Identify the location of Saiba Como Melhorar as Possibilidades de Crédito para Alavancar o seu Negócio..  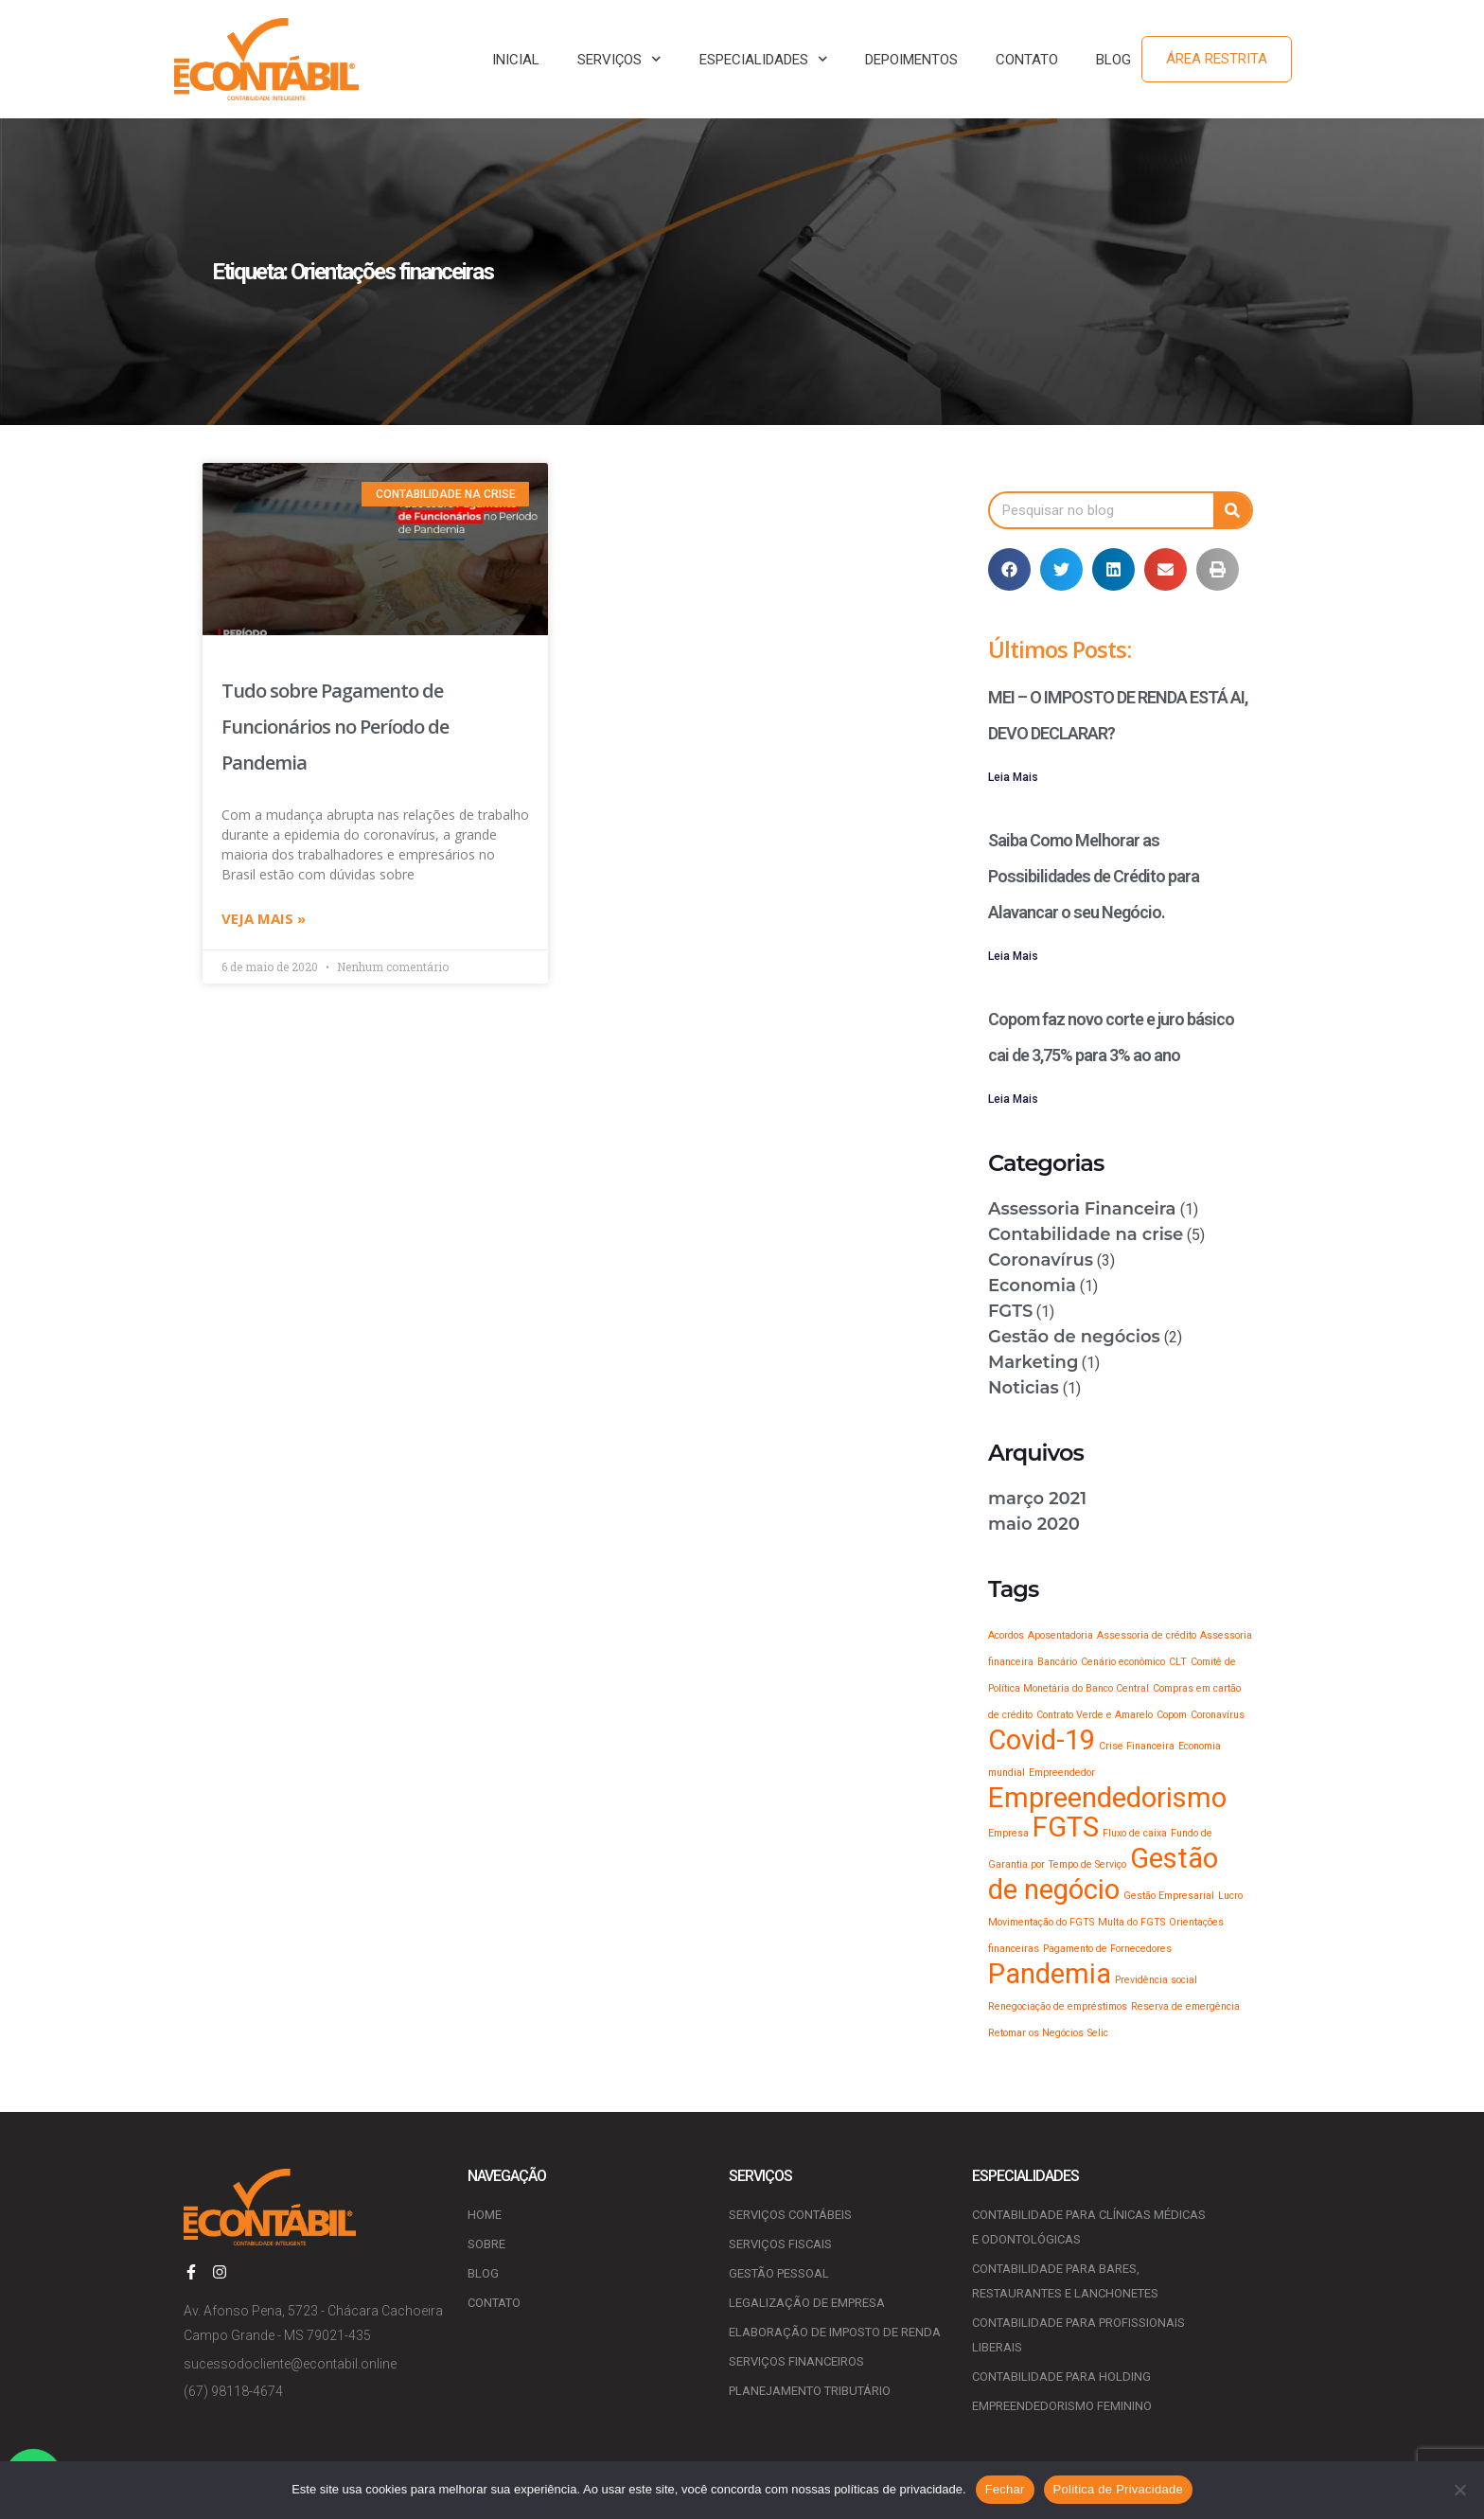
(1093, 876).